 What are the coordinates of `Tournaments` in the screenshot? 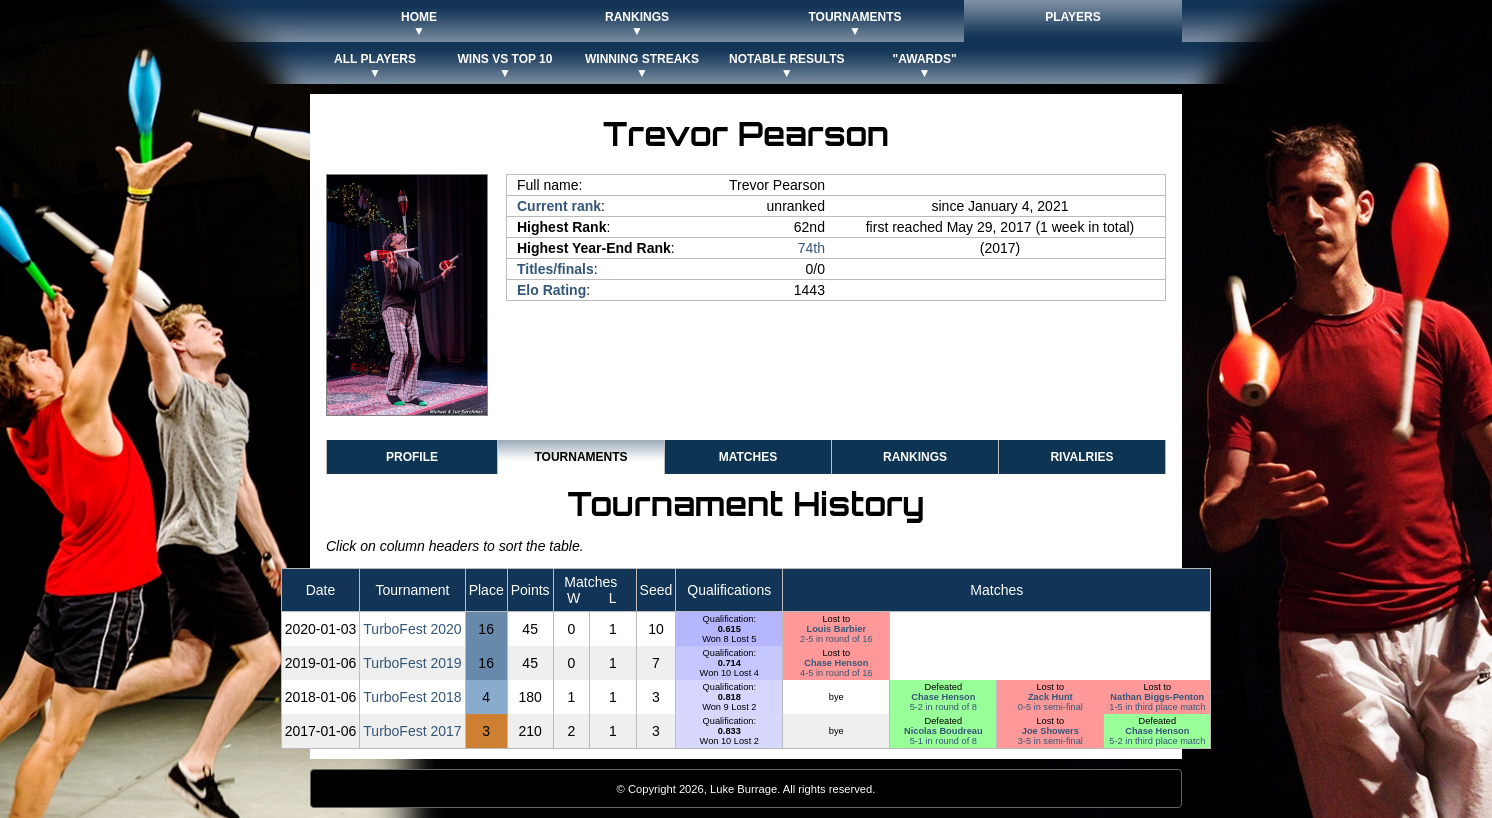 It's located at (580, 457).